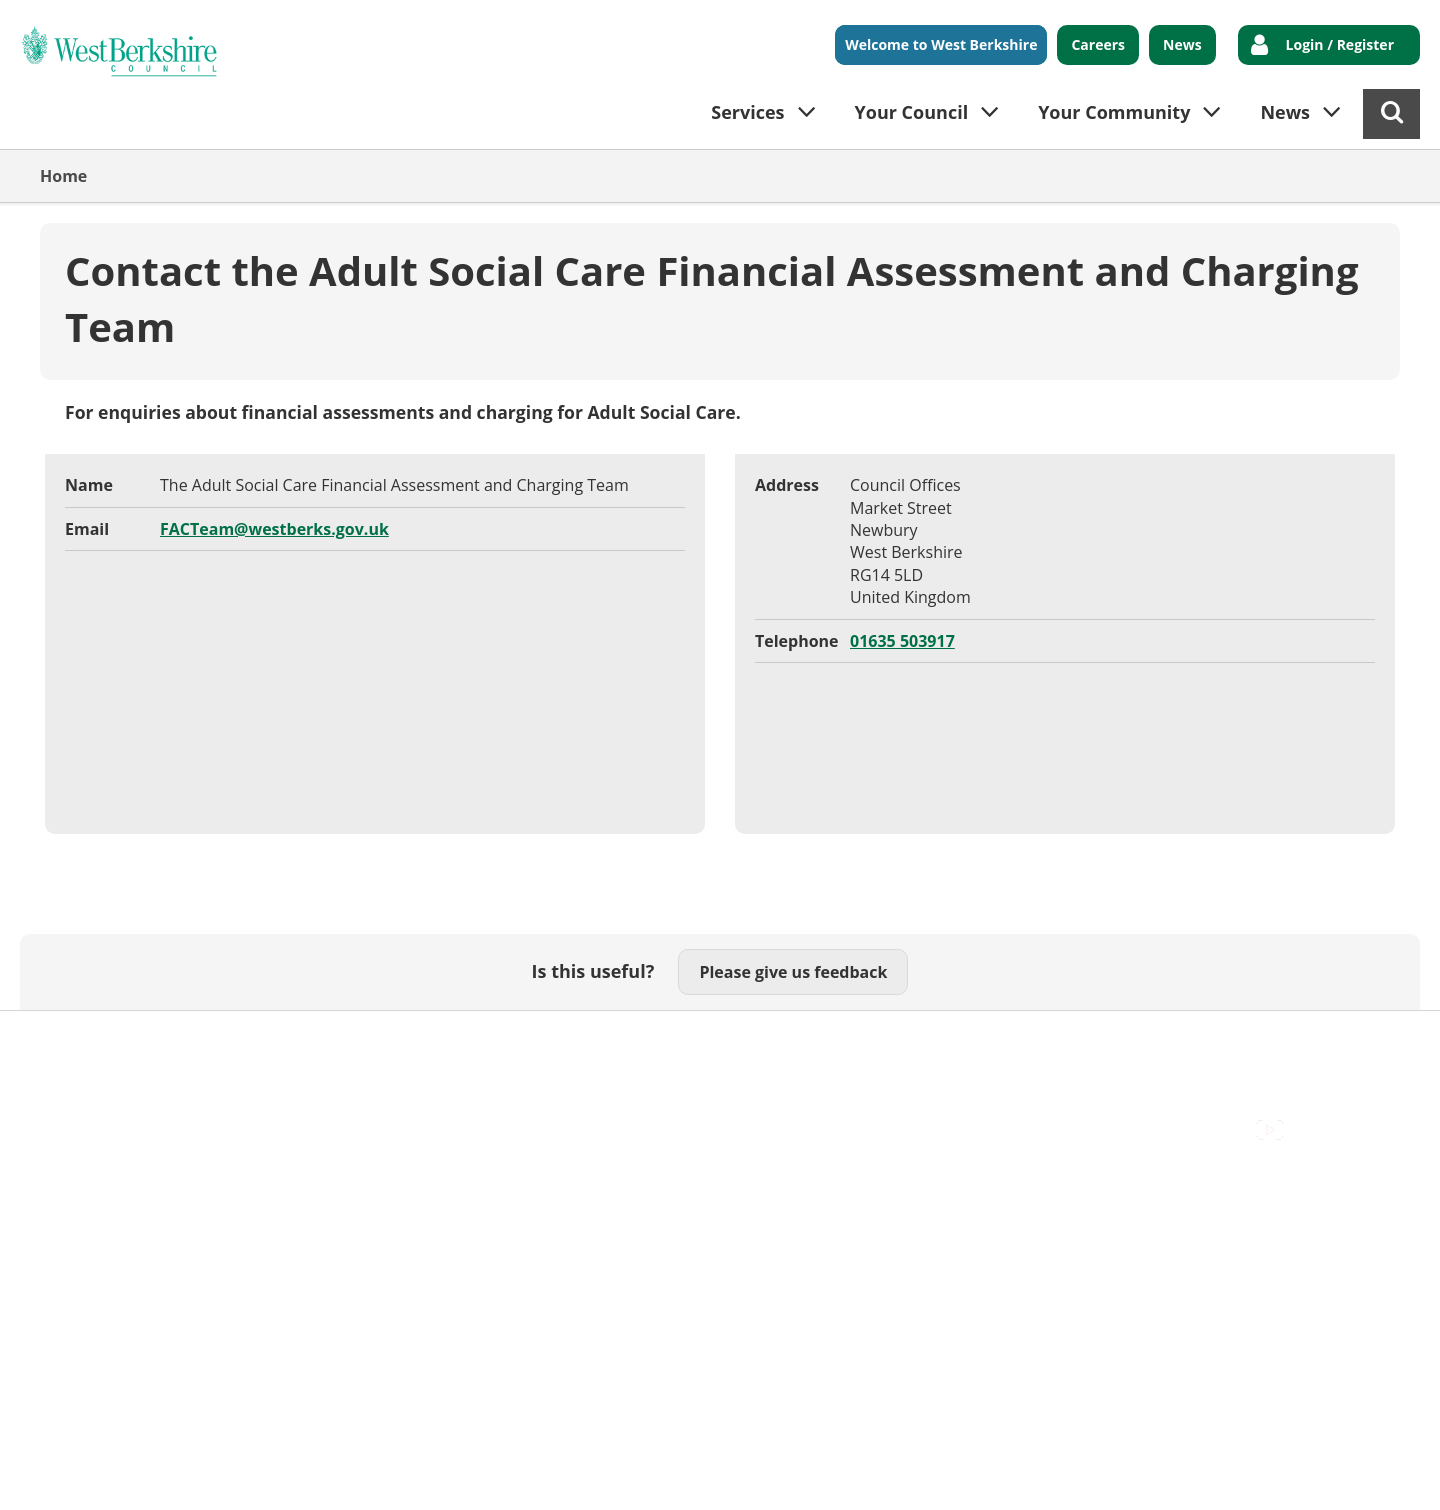 The image size is (1440, 1510). I want to click on Cookies, so click(281, 1042).